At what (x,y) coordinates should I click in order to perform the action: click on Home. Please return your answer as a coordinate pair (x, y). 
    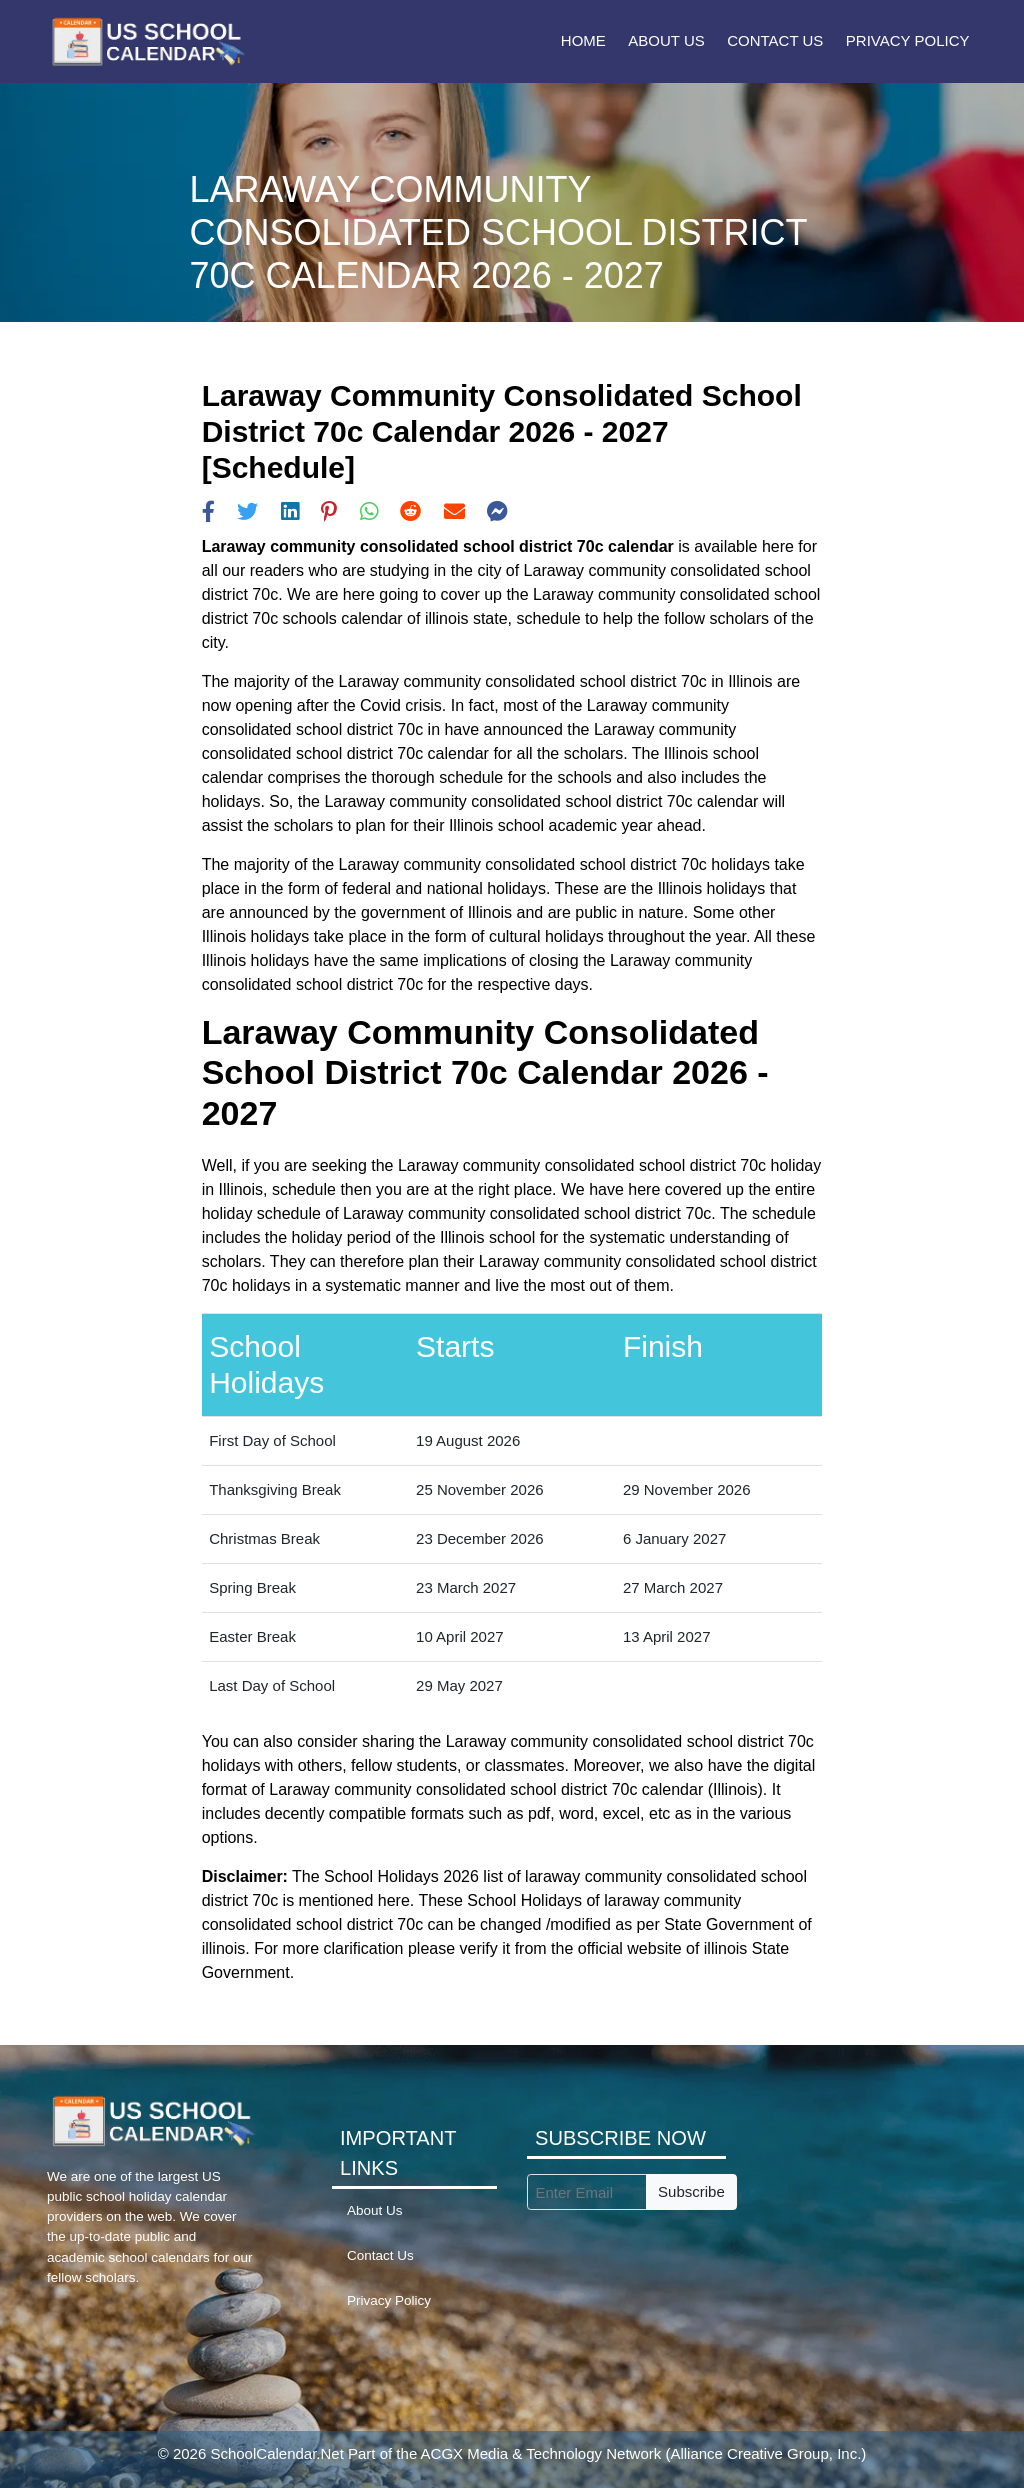
    Looking at the image, I should click on (583, 40).